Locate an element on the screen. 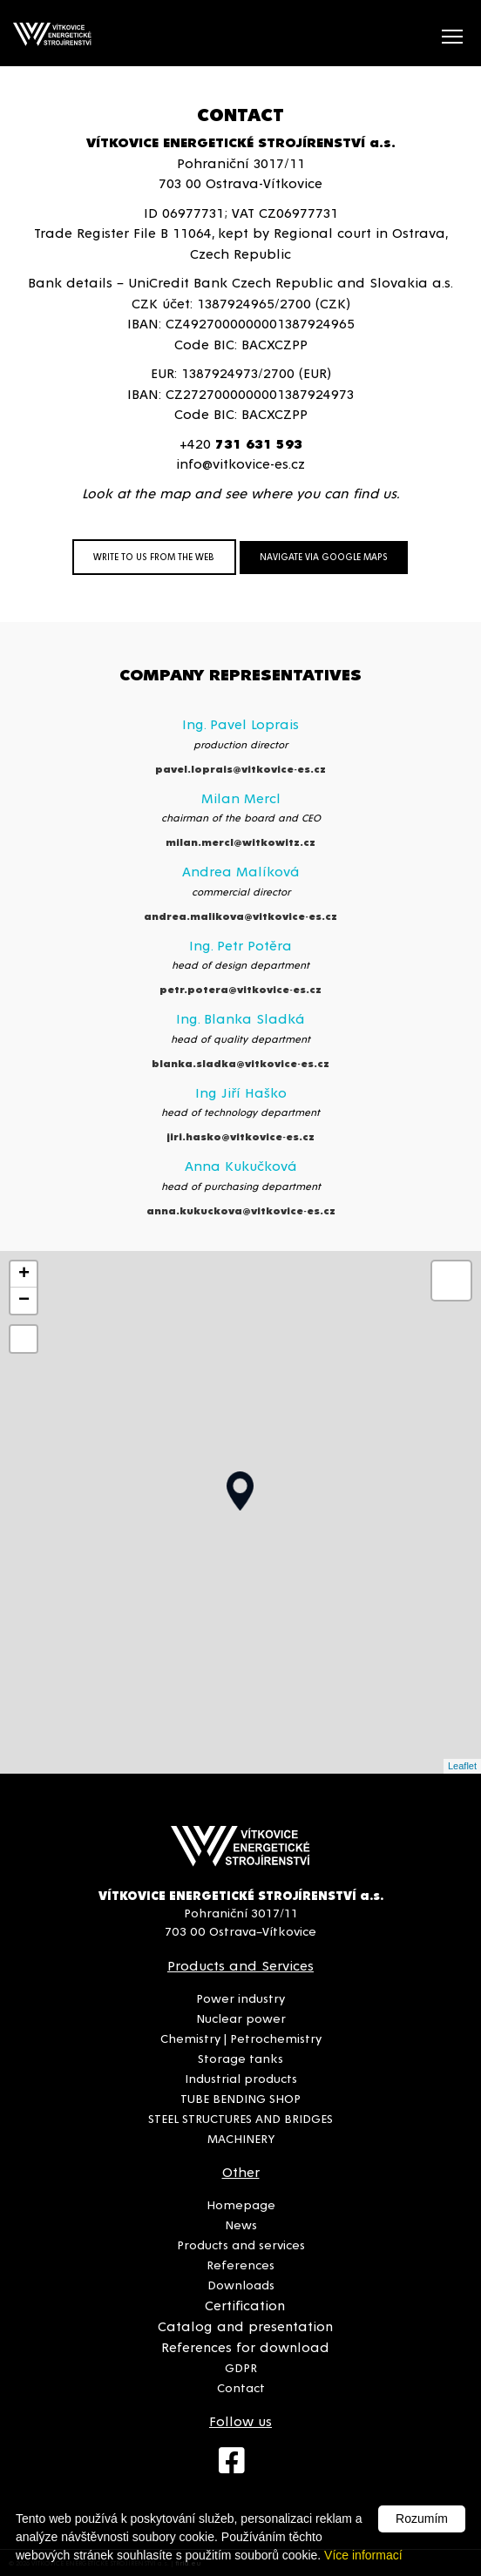  Storage tanks is located at coordinates (240, 2058).